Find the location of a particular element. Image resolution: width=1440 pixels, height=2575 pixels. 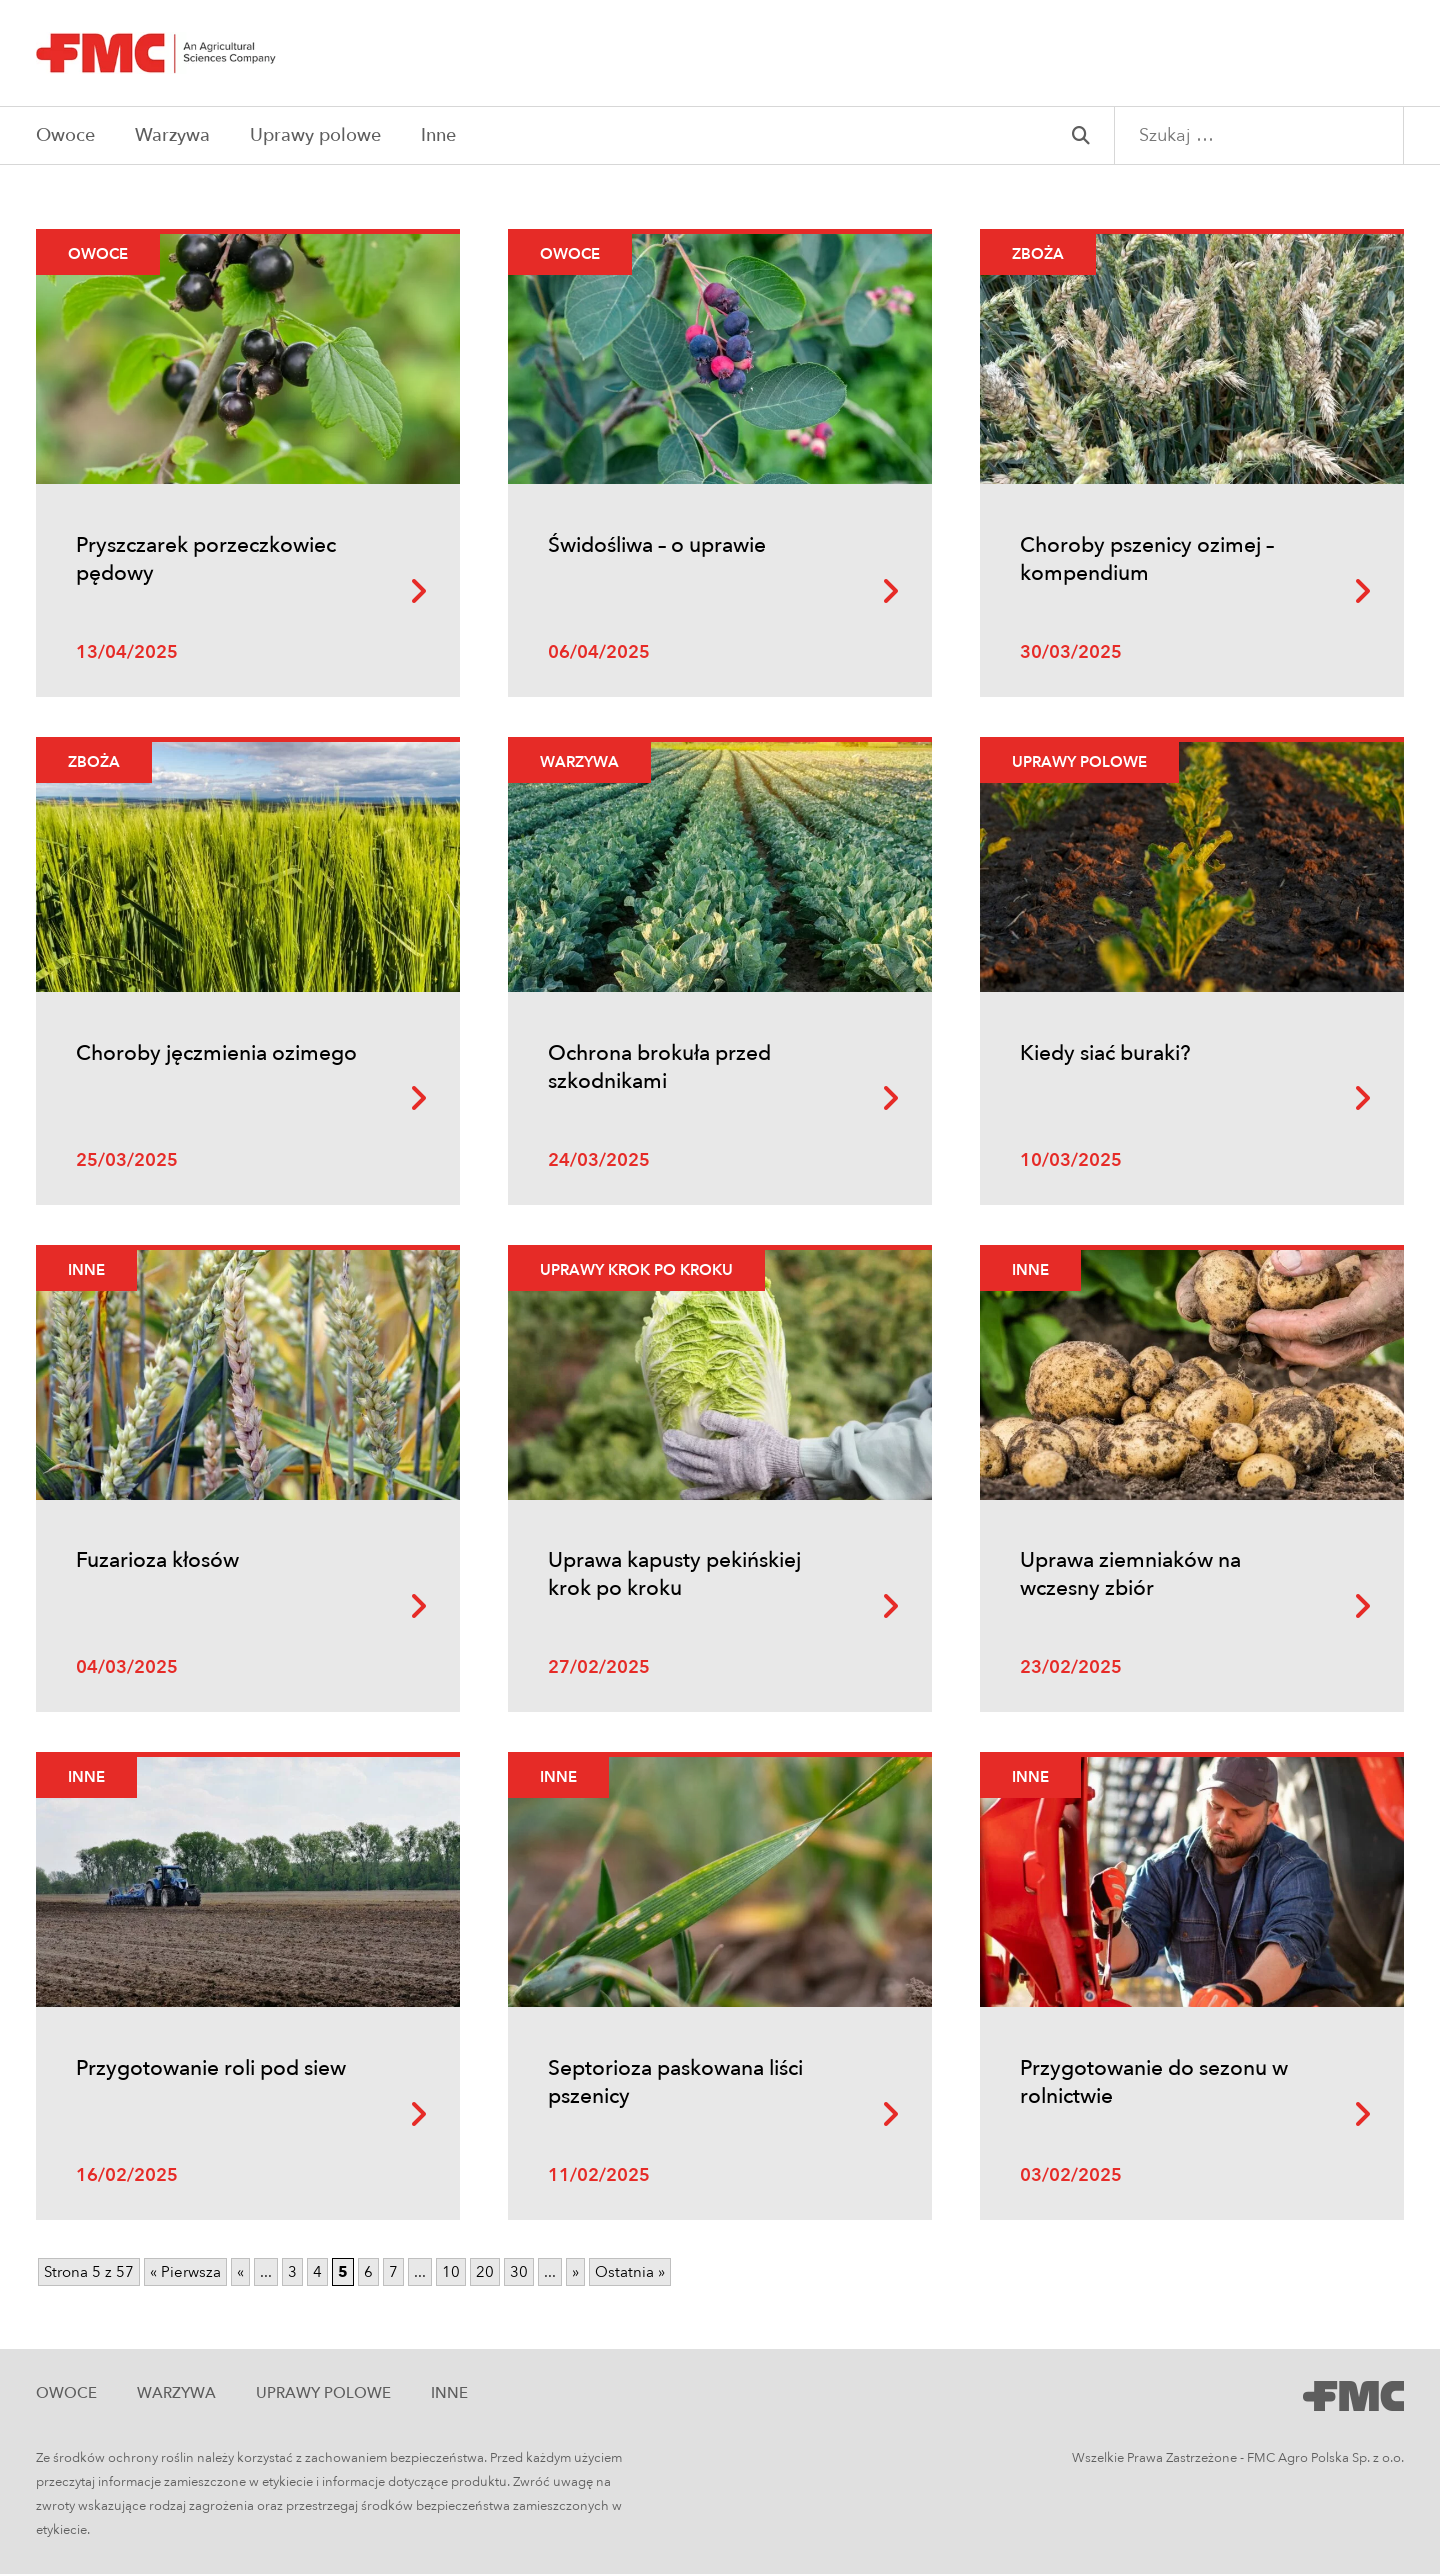

Choroby jęczmienia ozimego is located at coordinates (216, 1053).